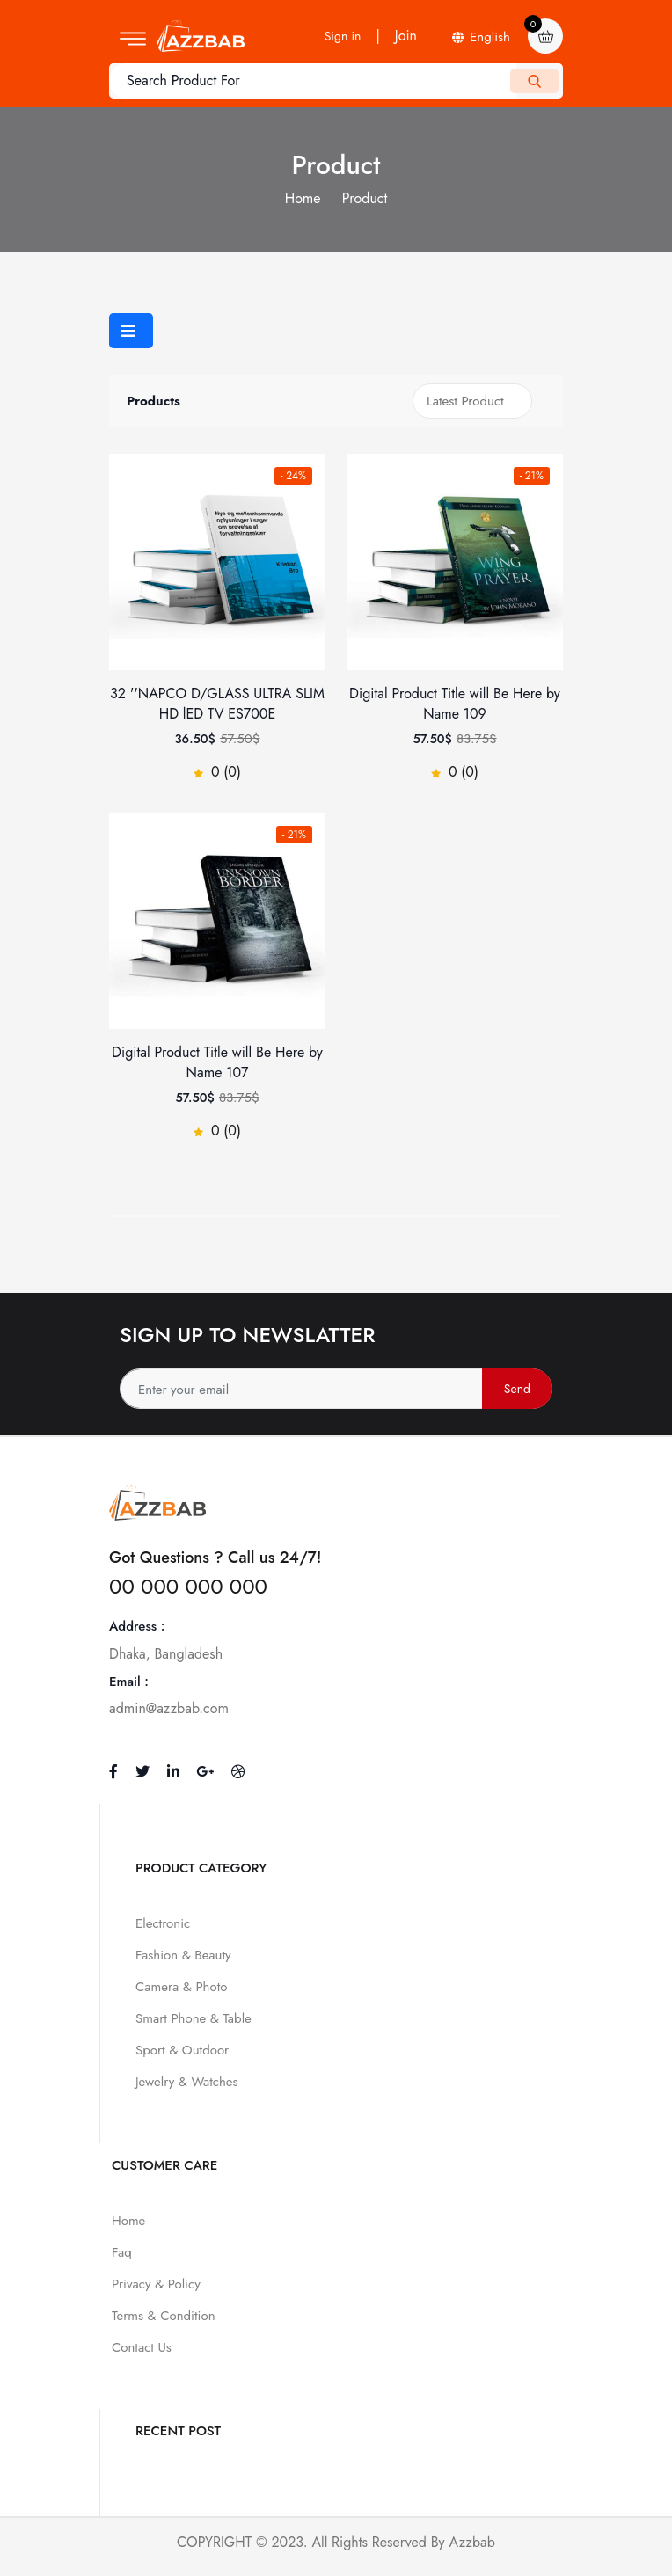 The width and height of the screenshot is (672, 2576). What do you see at coordinates (303, 198) in the screenshot?
I see `Home` at bounding box center [303, 198].